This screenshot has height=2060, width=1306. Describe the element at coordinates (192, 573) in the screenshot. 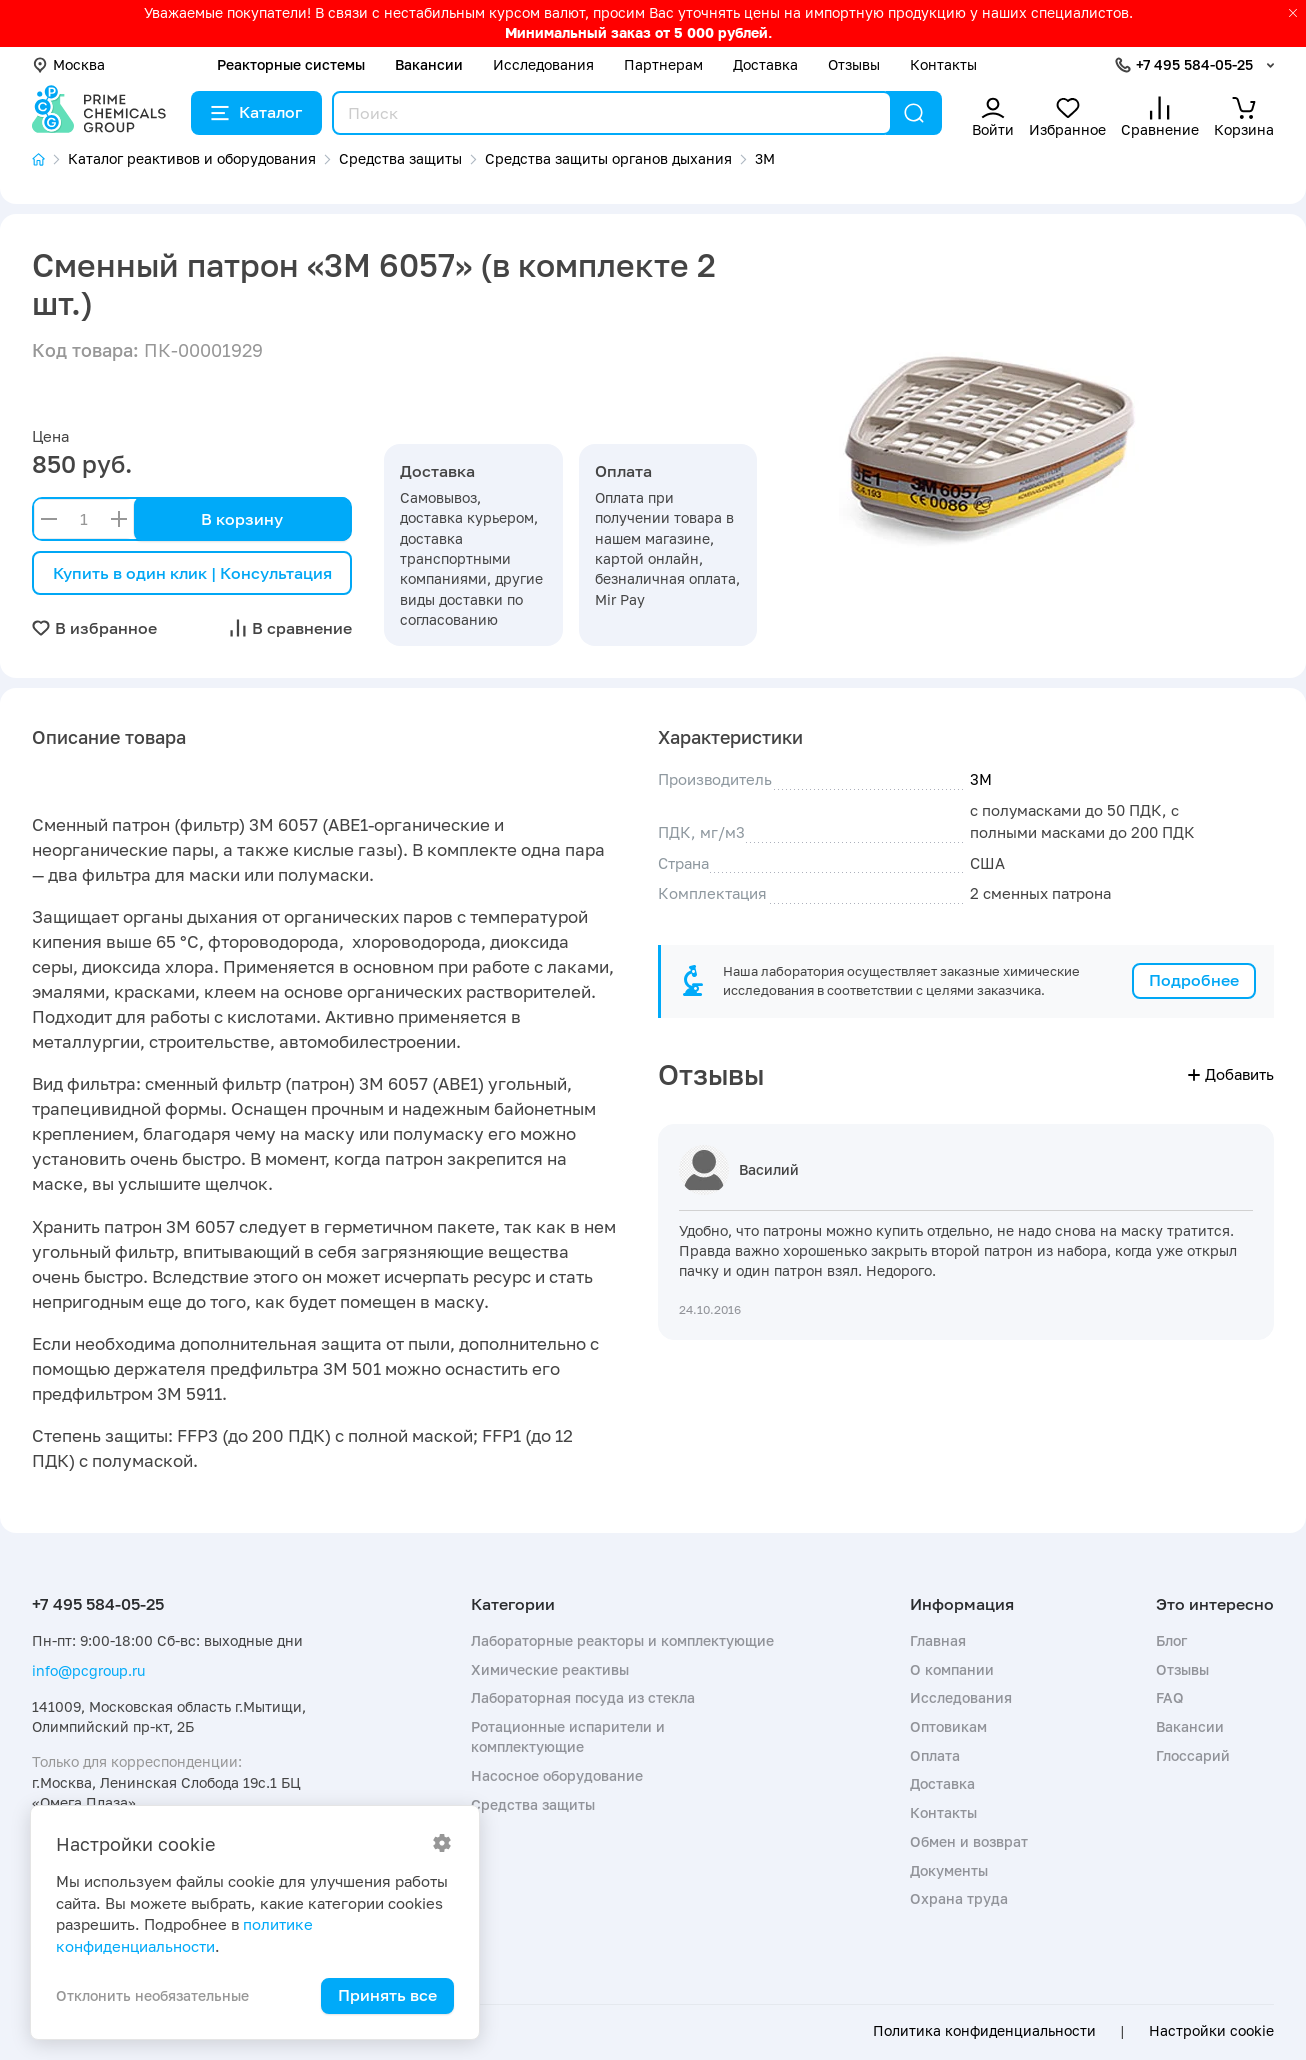

I see `Купить в один клик | Консультация` at that location.